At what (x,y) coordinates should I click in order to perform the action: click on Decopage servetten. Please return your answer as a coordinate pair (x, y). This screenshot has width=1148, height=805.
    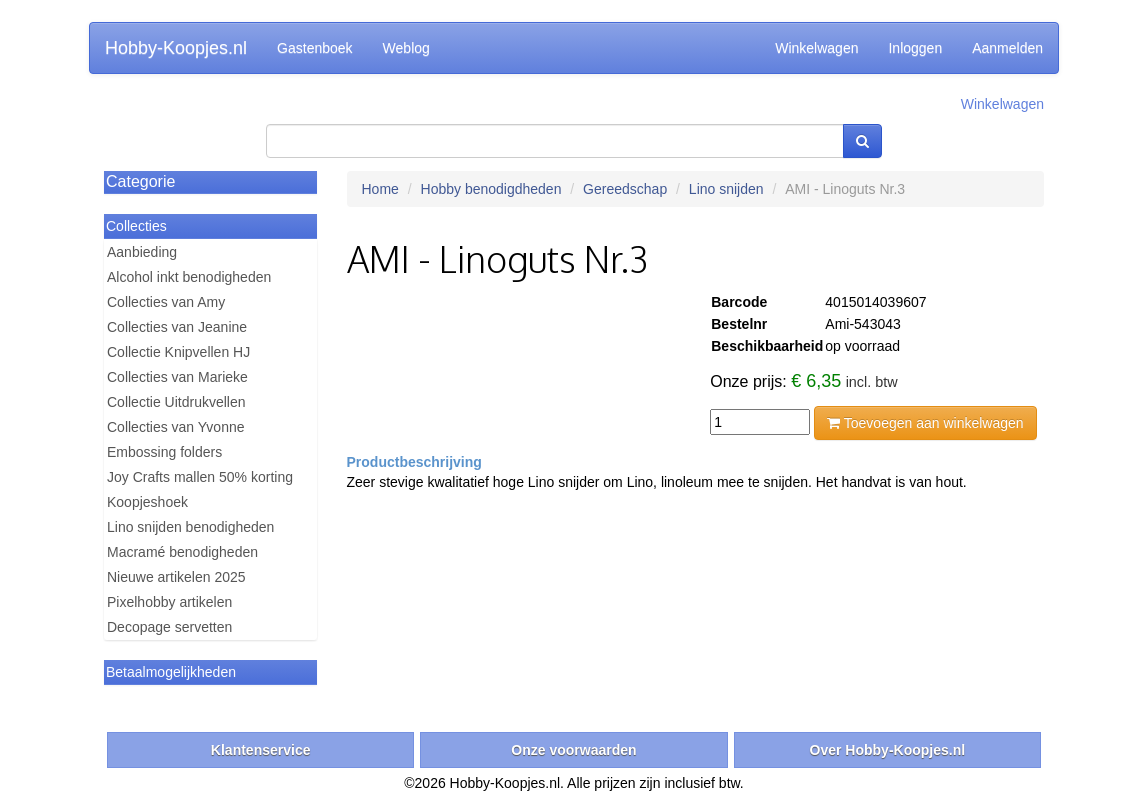
    Looking at the image, I should click on (169, 627).